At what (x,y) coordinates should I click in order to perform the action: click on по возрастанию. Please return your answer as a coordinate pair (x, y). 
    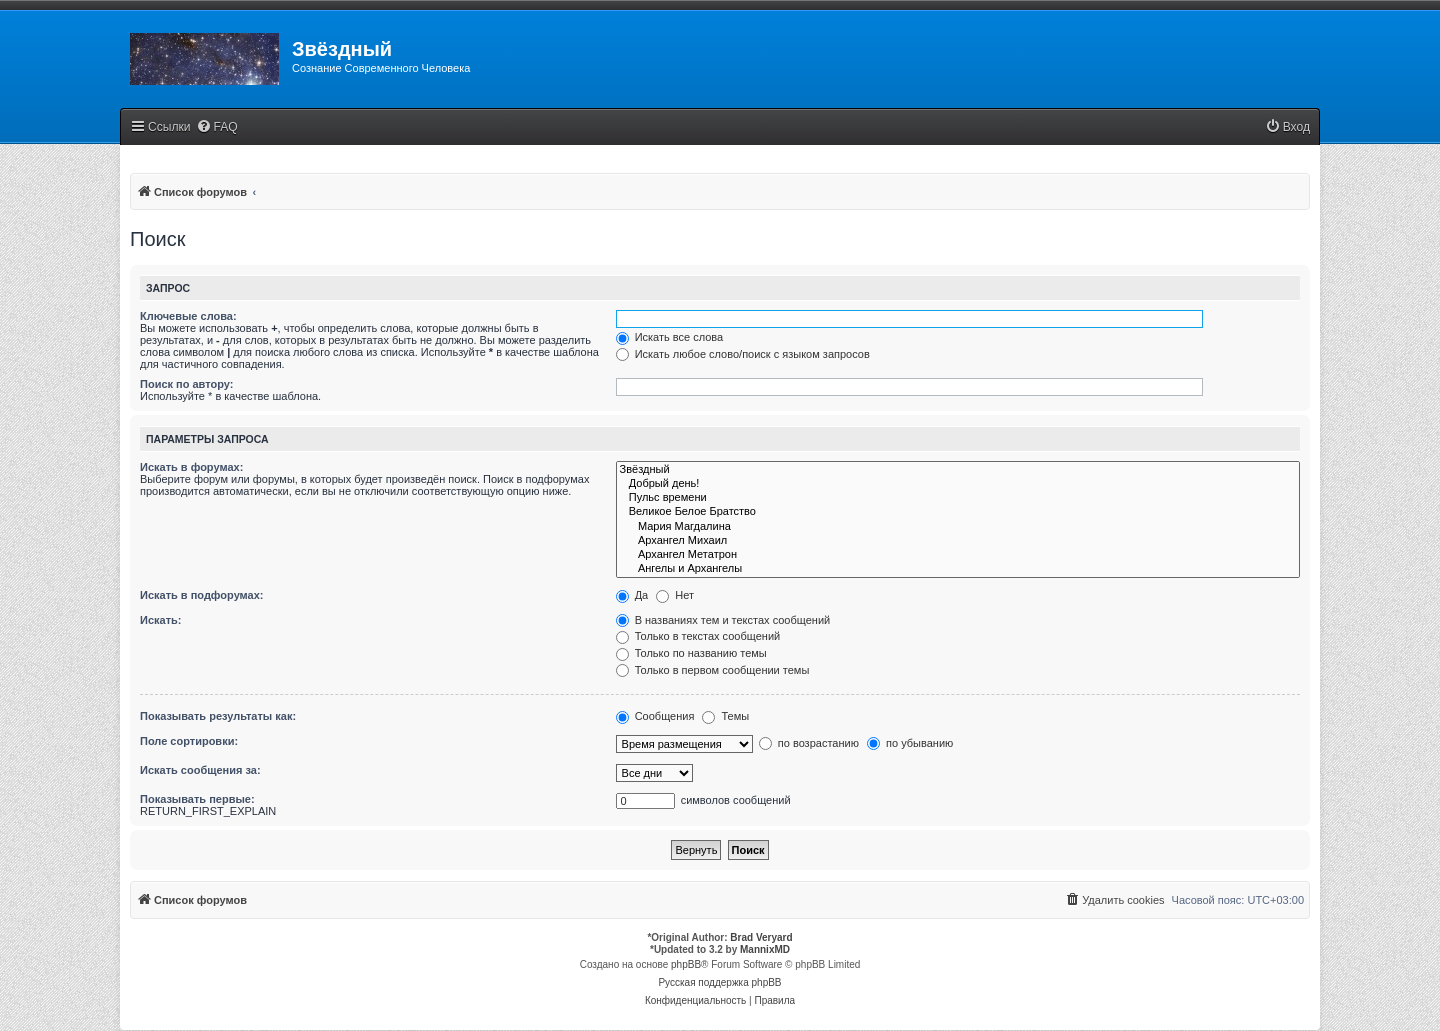
    Looking at the image, I should click on (809, 743).